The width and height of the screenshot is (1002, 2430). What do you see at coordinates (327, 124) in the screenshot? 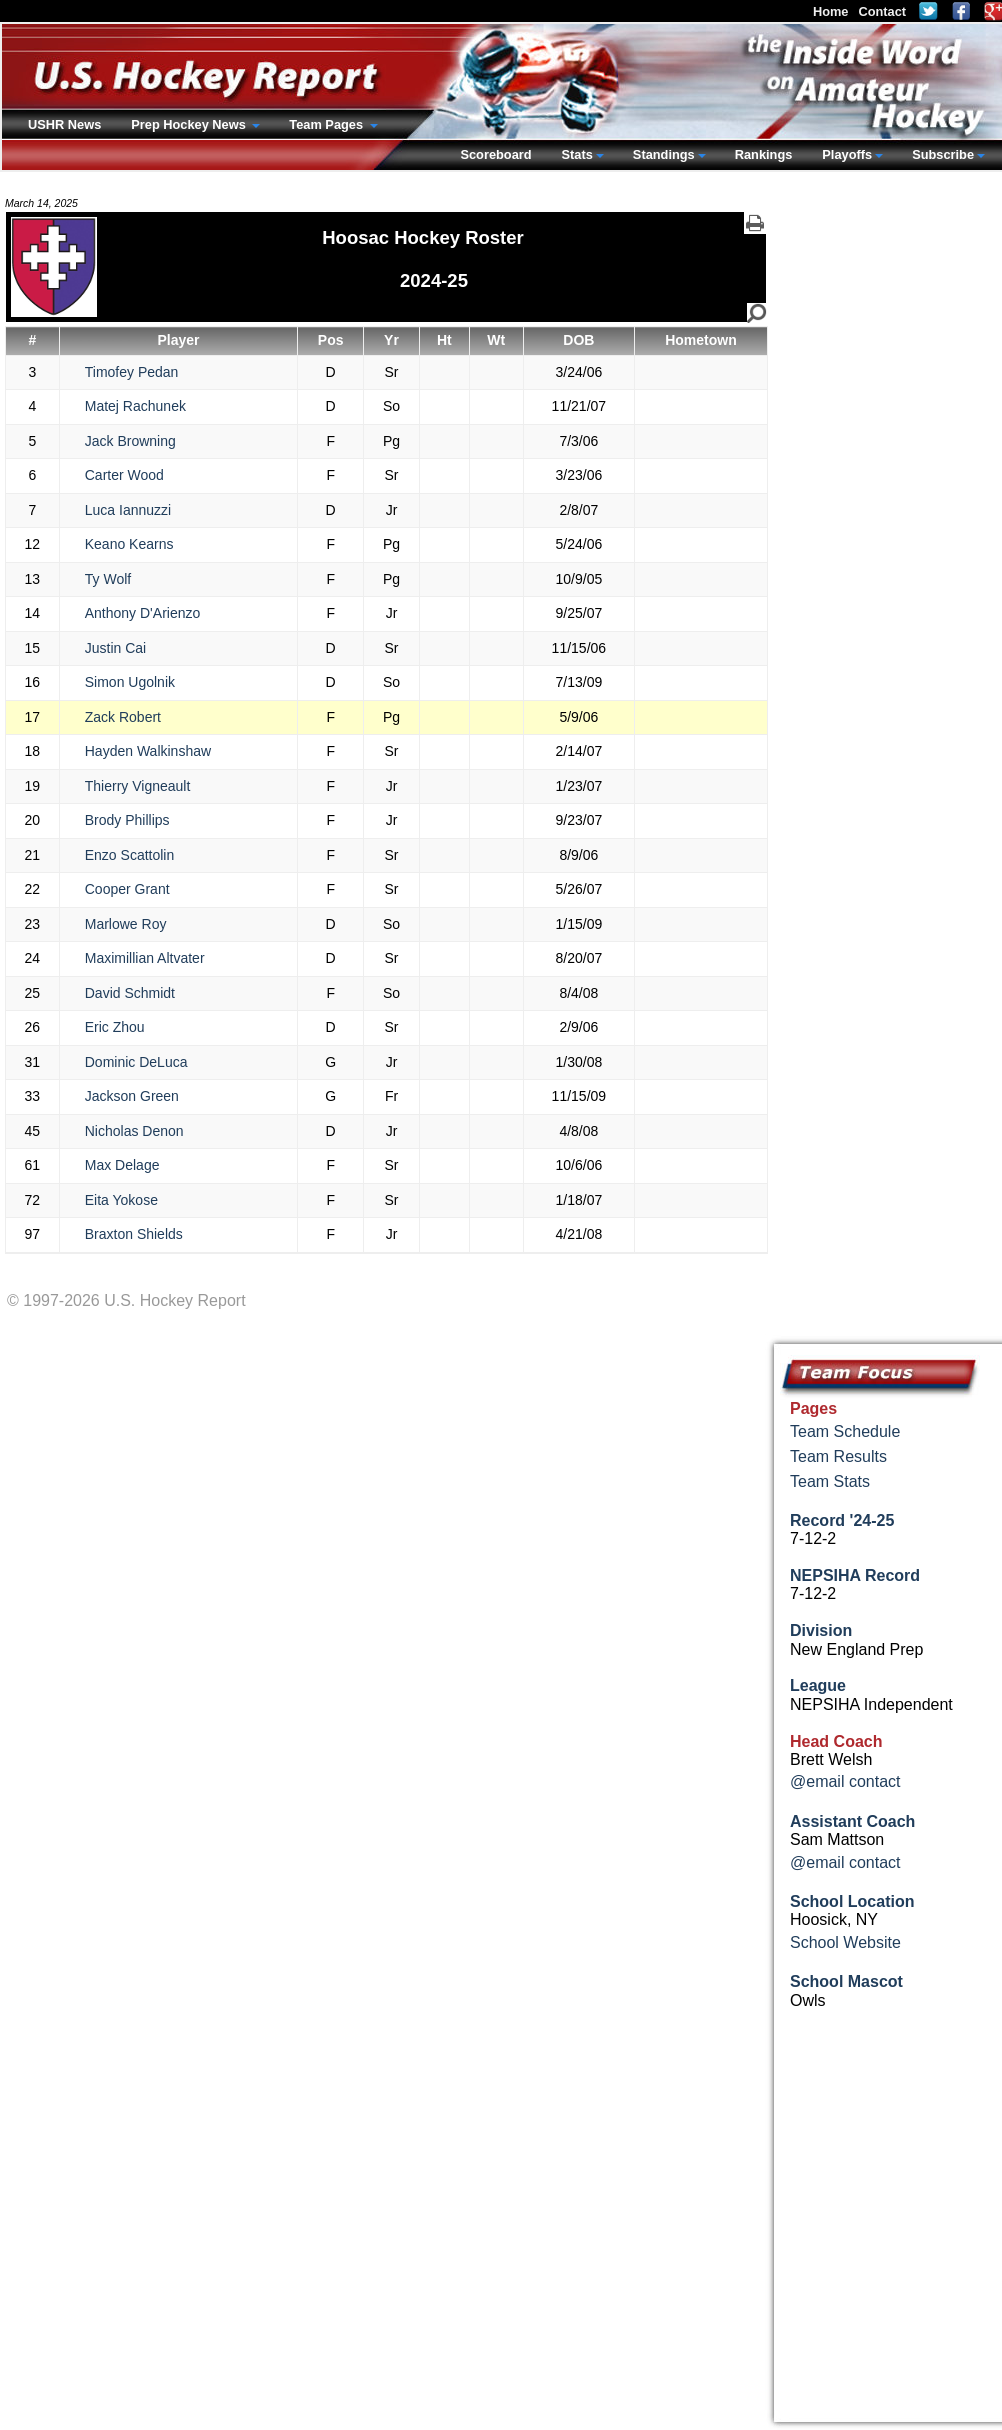
I see `Team Pages` at bounding box center [327, 124].